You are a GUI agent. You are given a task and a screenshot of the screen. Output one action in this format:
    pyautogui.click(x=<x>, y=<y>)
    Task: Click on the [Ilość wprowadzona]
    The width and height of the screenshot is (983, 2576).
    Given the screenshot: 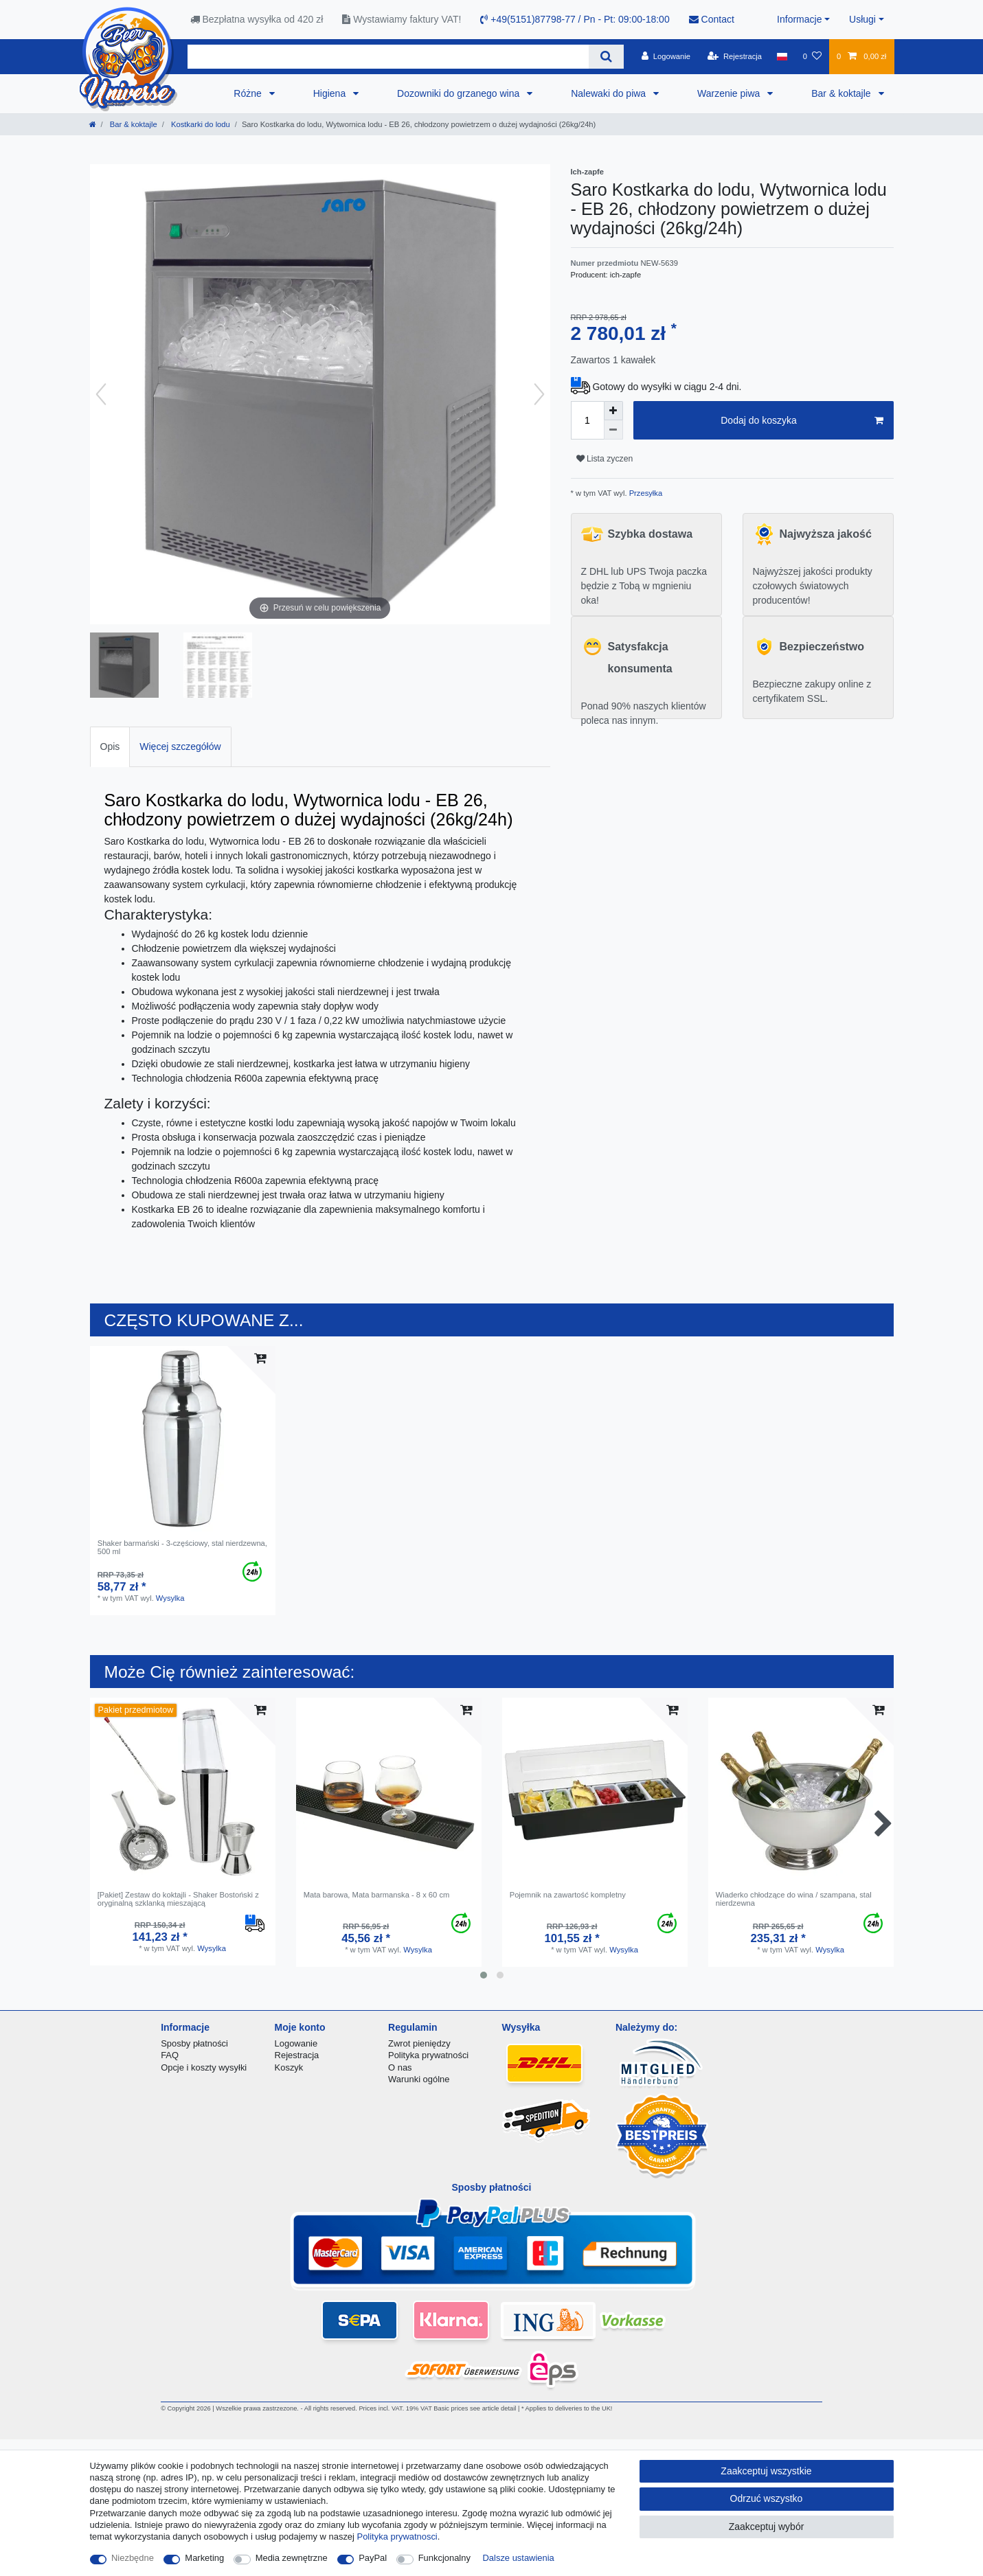 What is the action you would take?
    pyautogui.click(x=587, y=420)
    